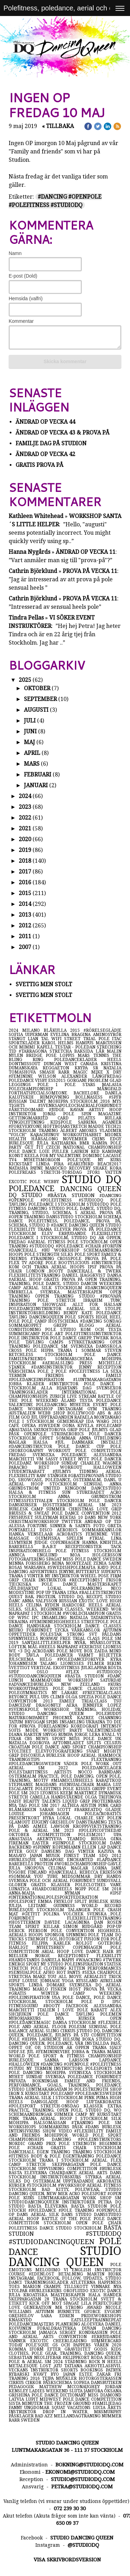 This screenshot has height=2576, width=130. Describe the element at coordinates (63, 2093) in the screenshot. I see `polecamp` at that location.